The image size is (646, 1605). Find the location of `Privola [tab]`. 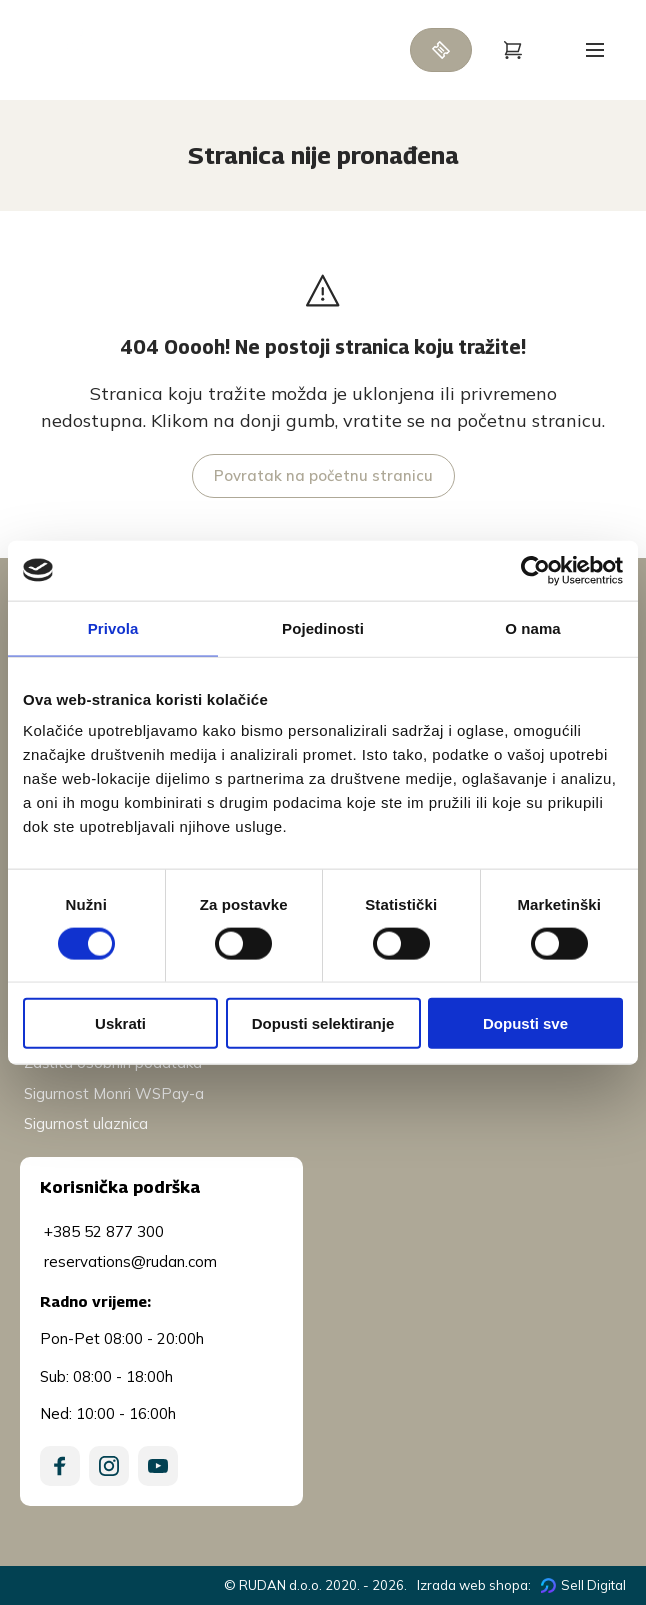

Privola [tab] is located at coordinates (113, 627).